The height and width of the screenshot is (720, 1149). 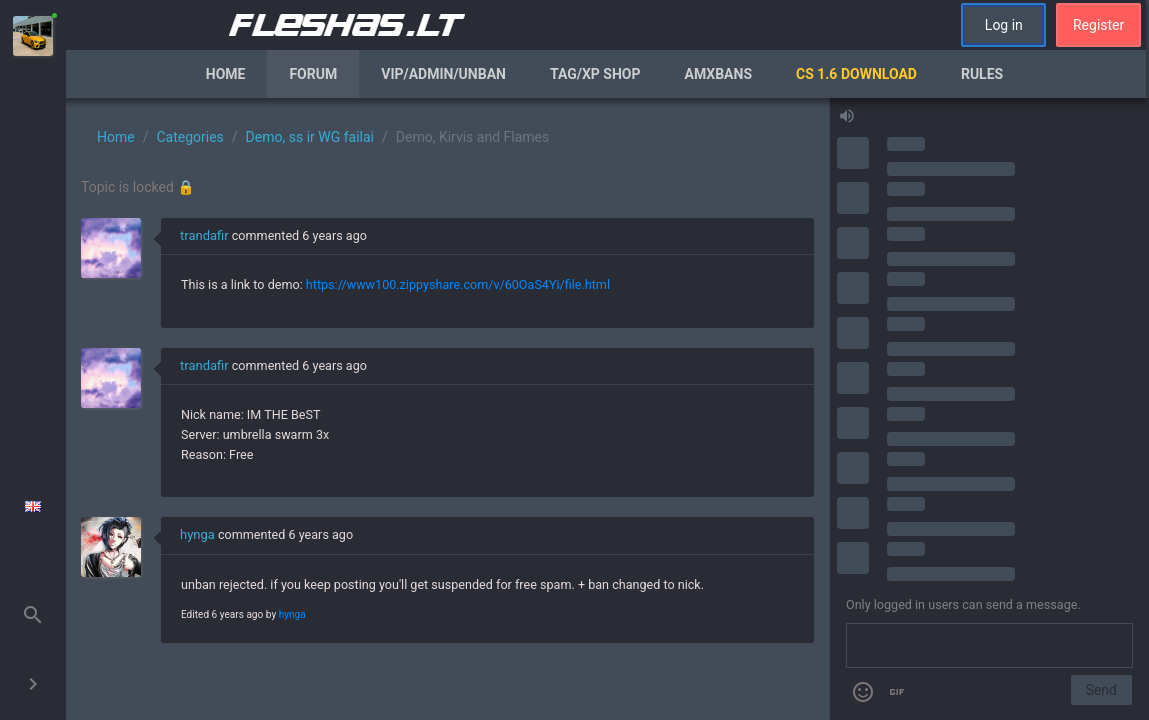 What do you see at coordinates (982, 74) in the screenshot?
I see `Rules` at bounding box center [982, 74].